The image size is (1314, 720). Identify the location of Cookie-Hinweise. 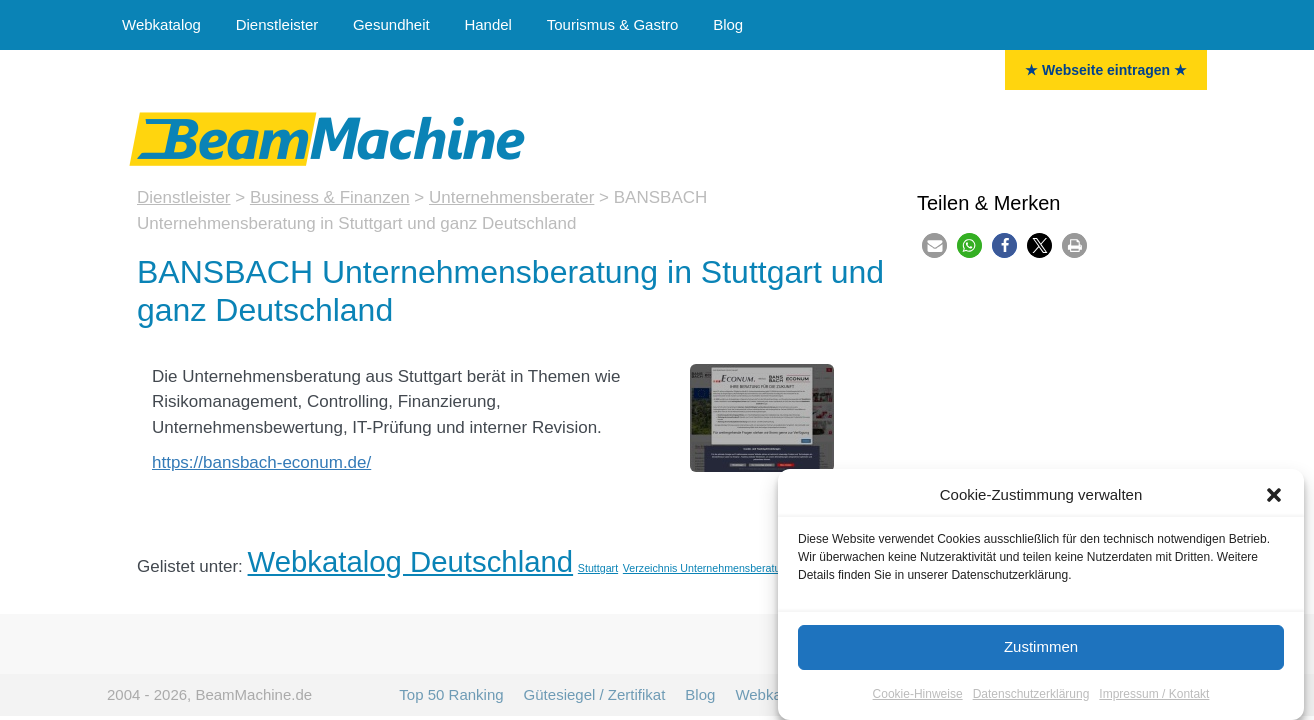
(918, 694).